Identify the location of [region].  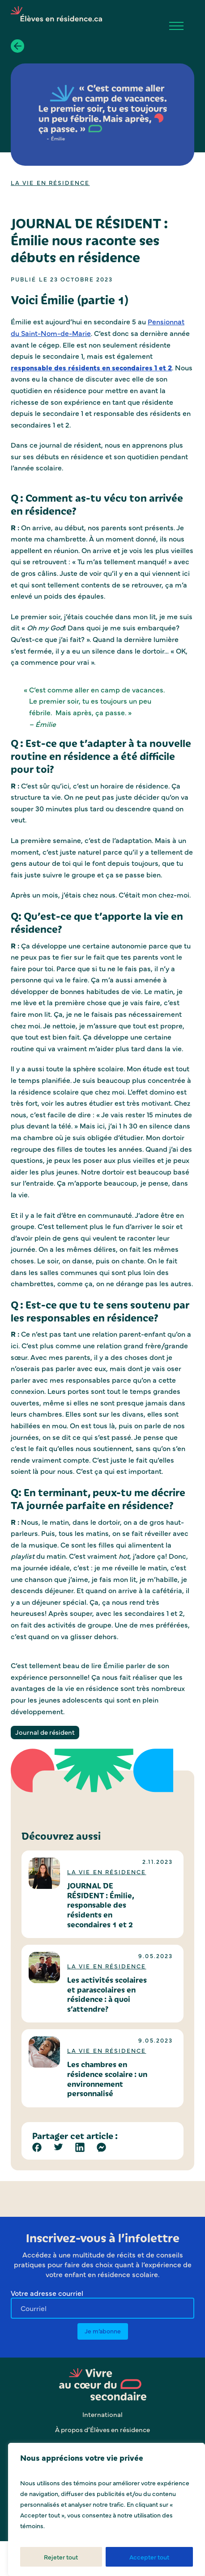
(106, 2509).